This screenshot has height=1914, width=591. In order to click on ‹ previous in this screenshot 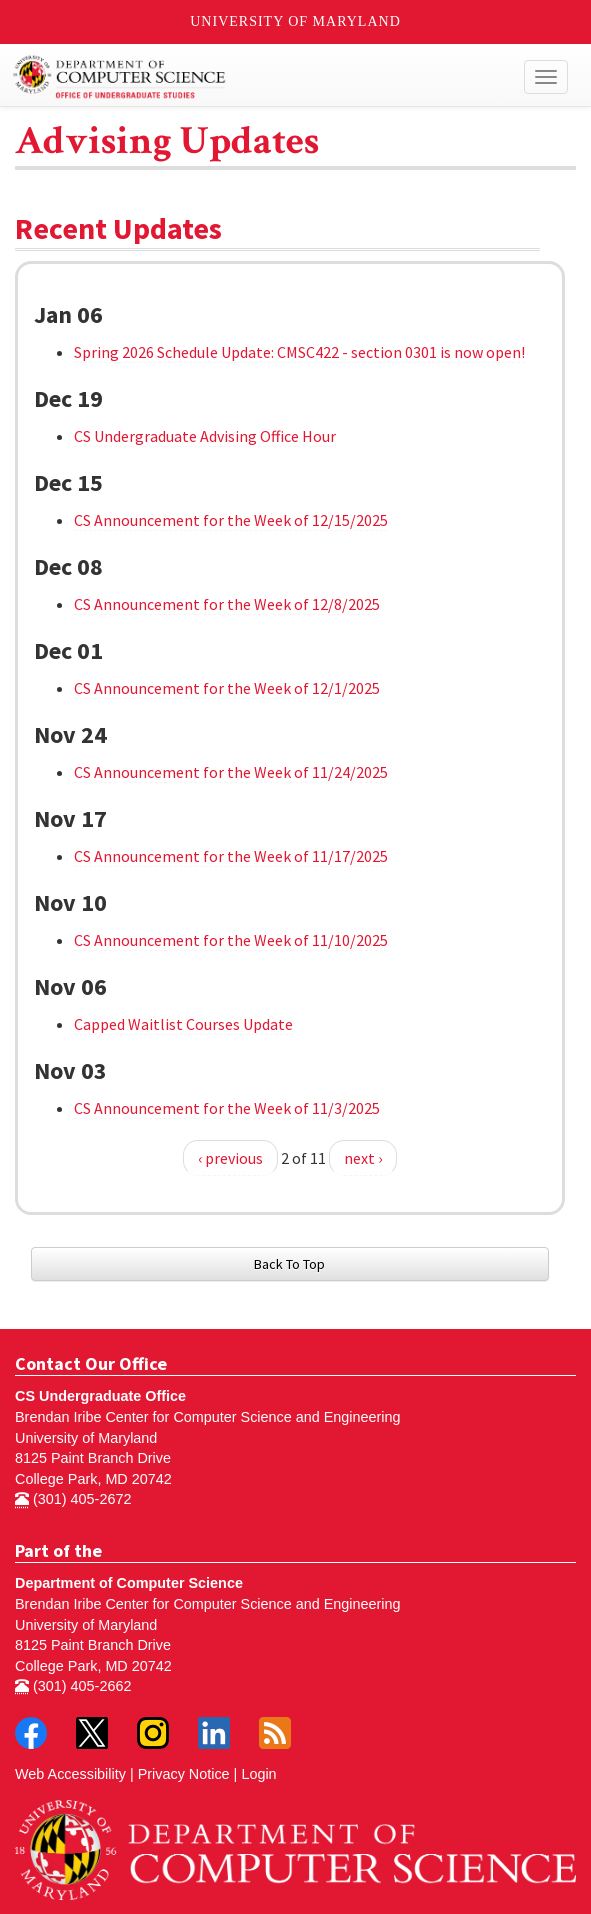, I will do `click(230, 1158)`.